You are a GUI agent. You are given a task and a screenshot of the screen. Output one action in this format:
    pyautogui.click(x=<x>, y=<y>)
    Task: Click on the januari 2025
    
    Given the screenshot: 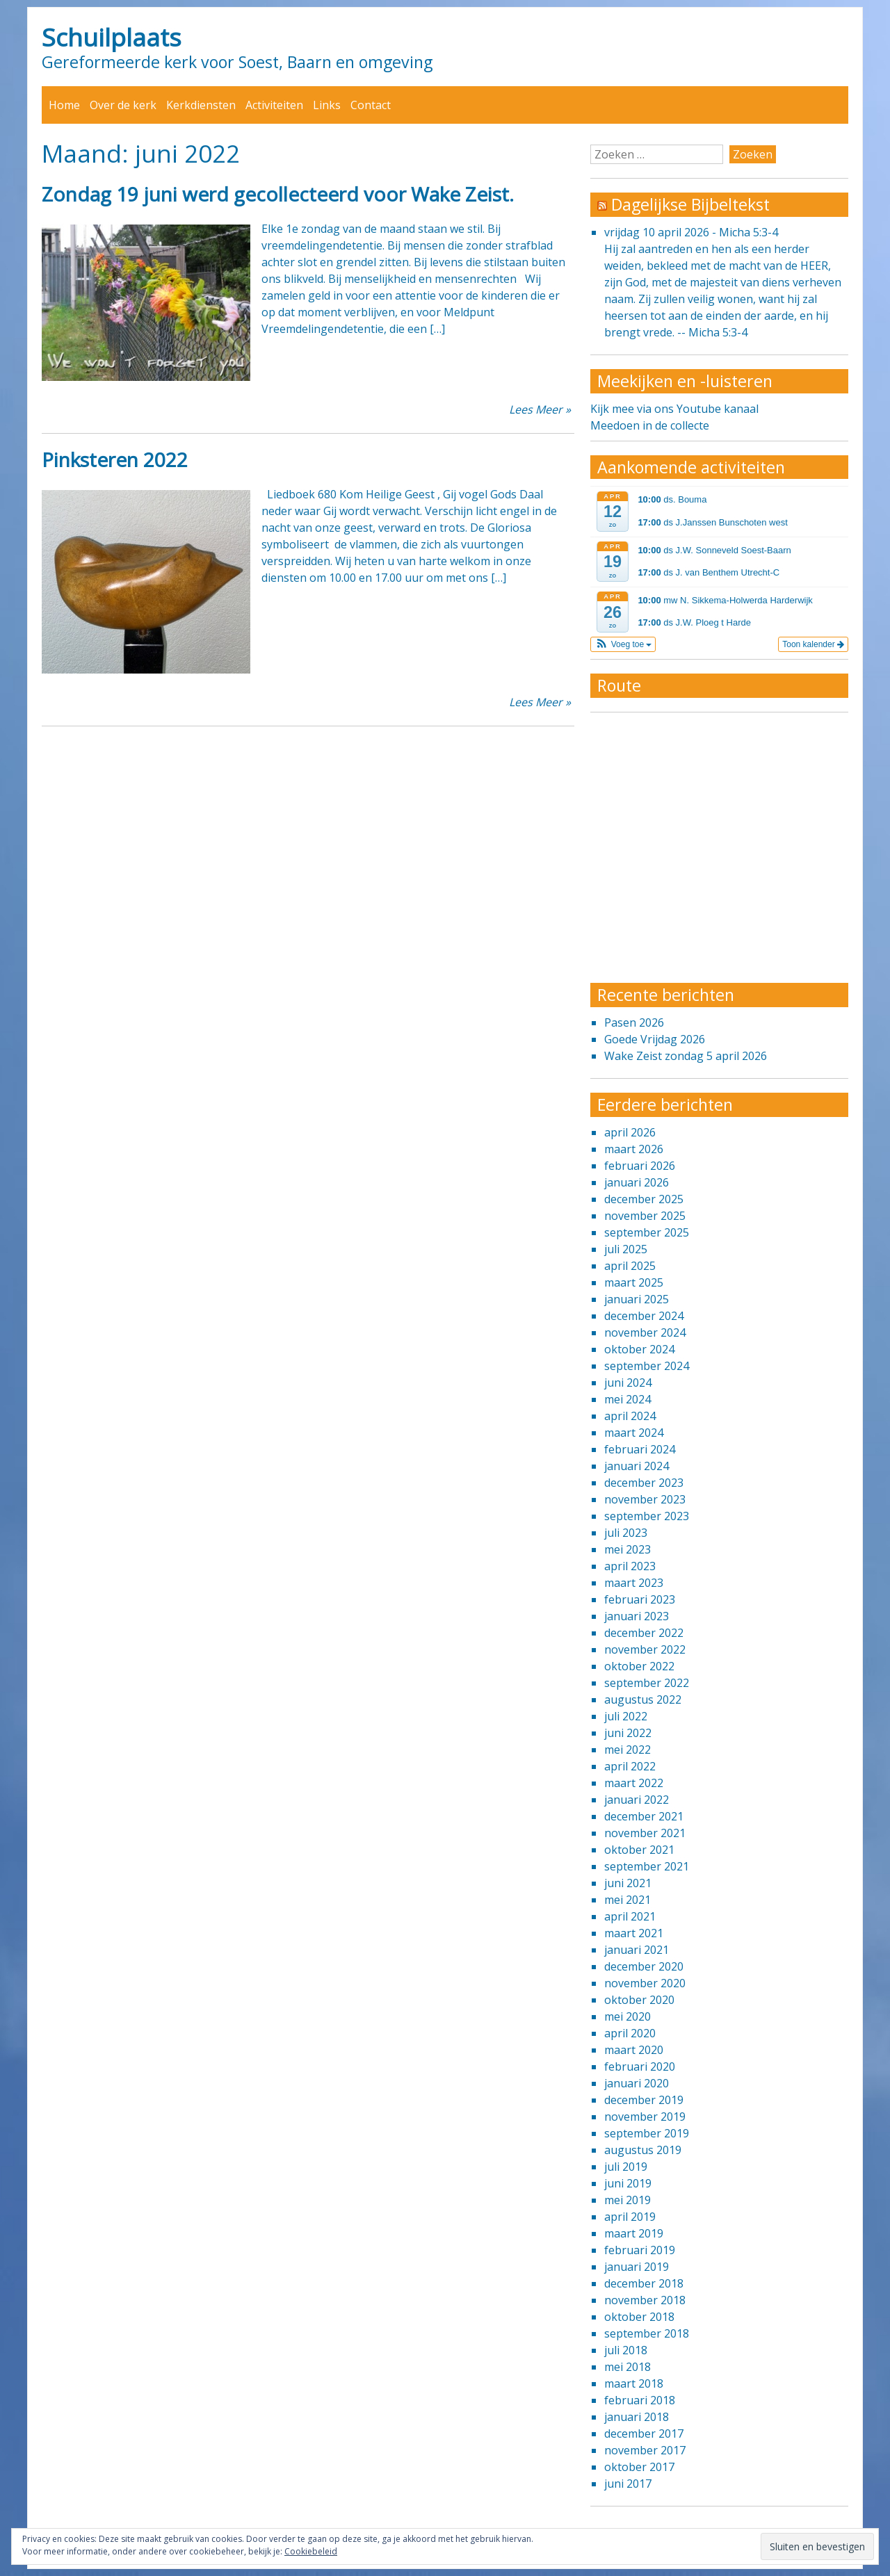 What is the action you would take?
    pyautogui.click(x=636, y=1299)
    